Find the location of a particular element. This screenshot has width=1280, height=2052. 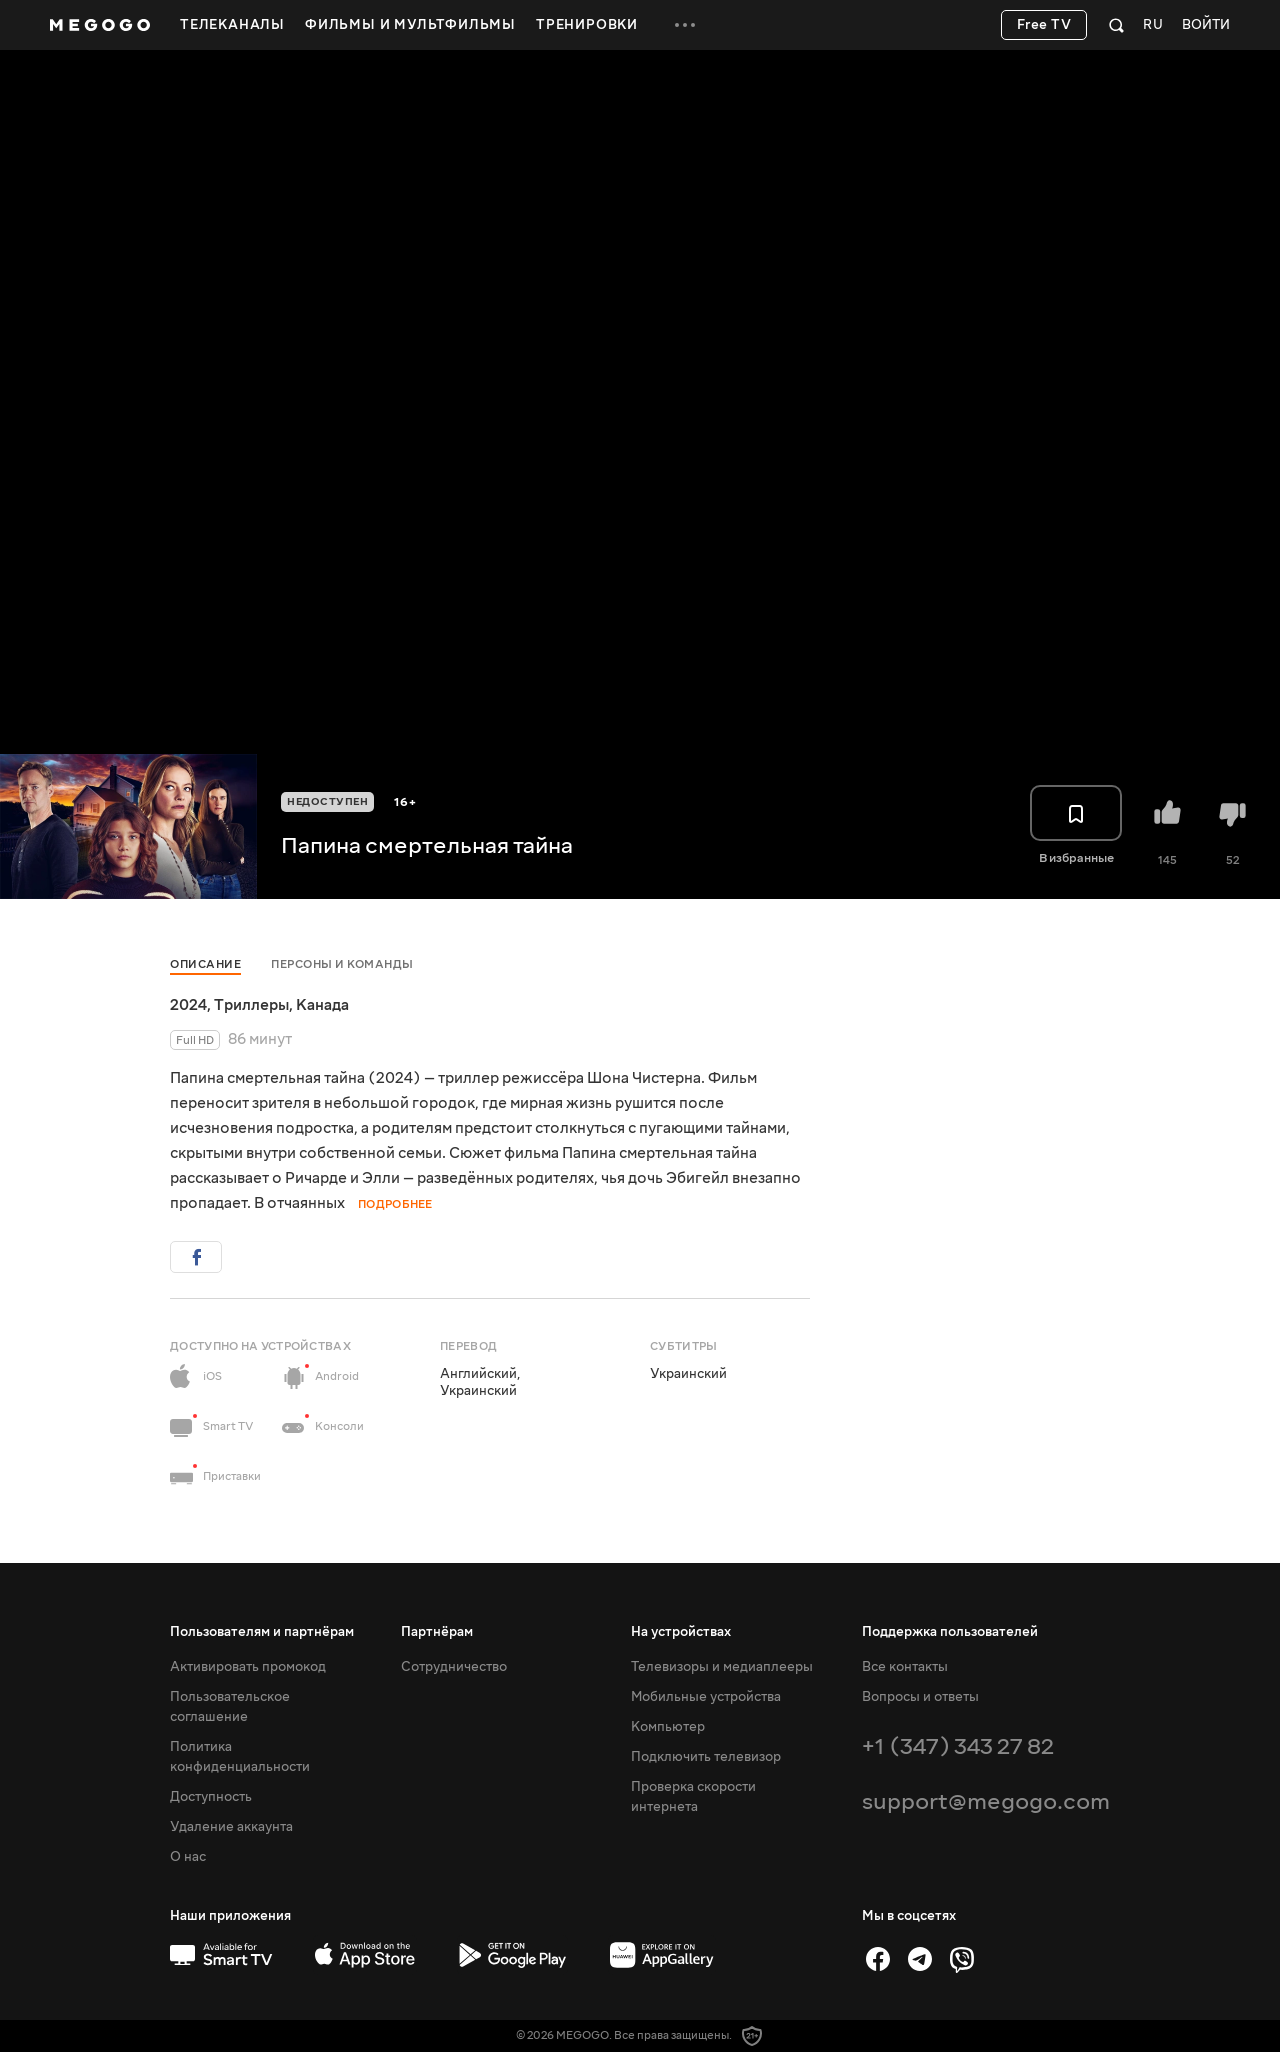

support@megogo.com is located at coordinates (986, 1801).